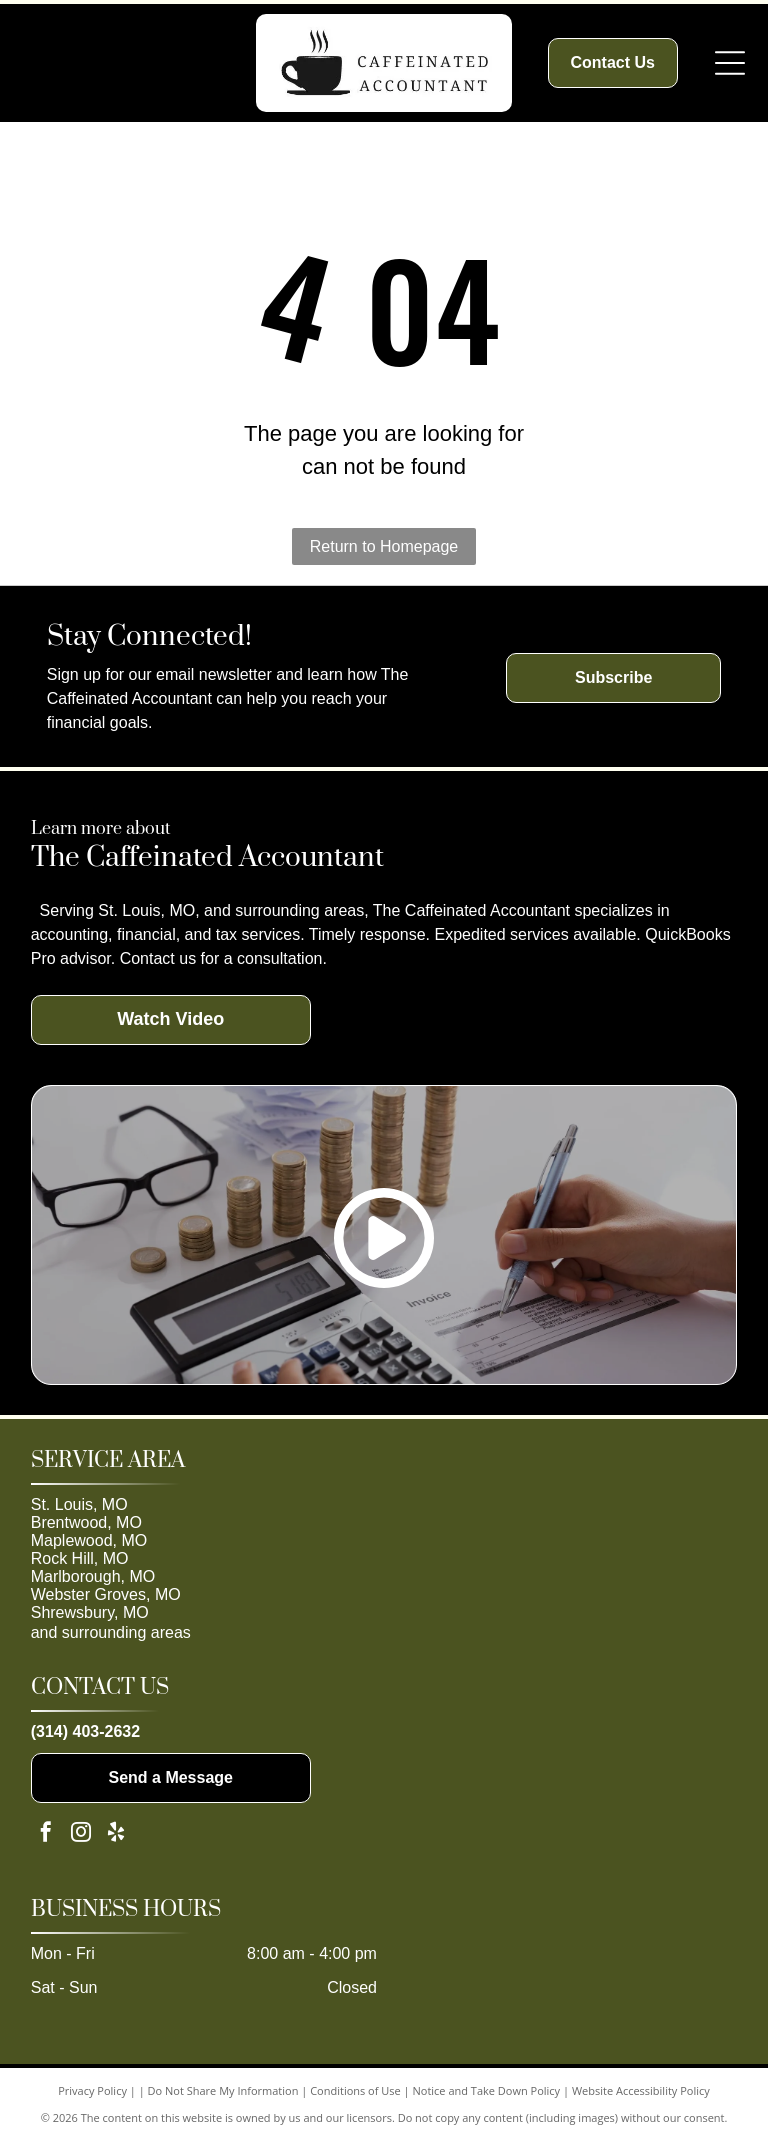 This screenshot has height=2141, width=768. Describe the element at coordinates (487, 2090) in the screenshot. I see `Notice and Take Down Policy` at that location.